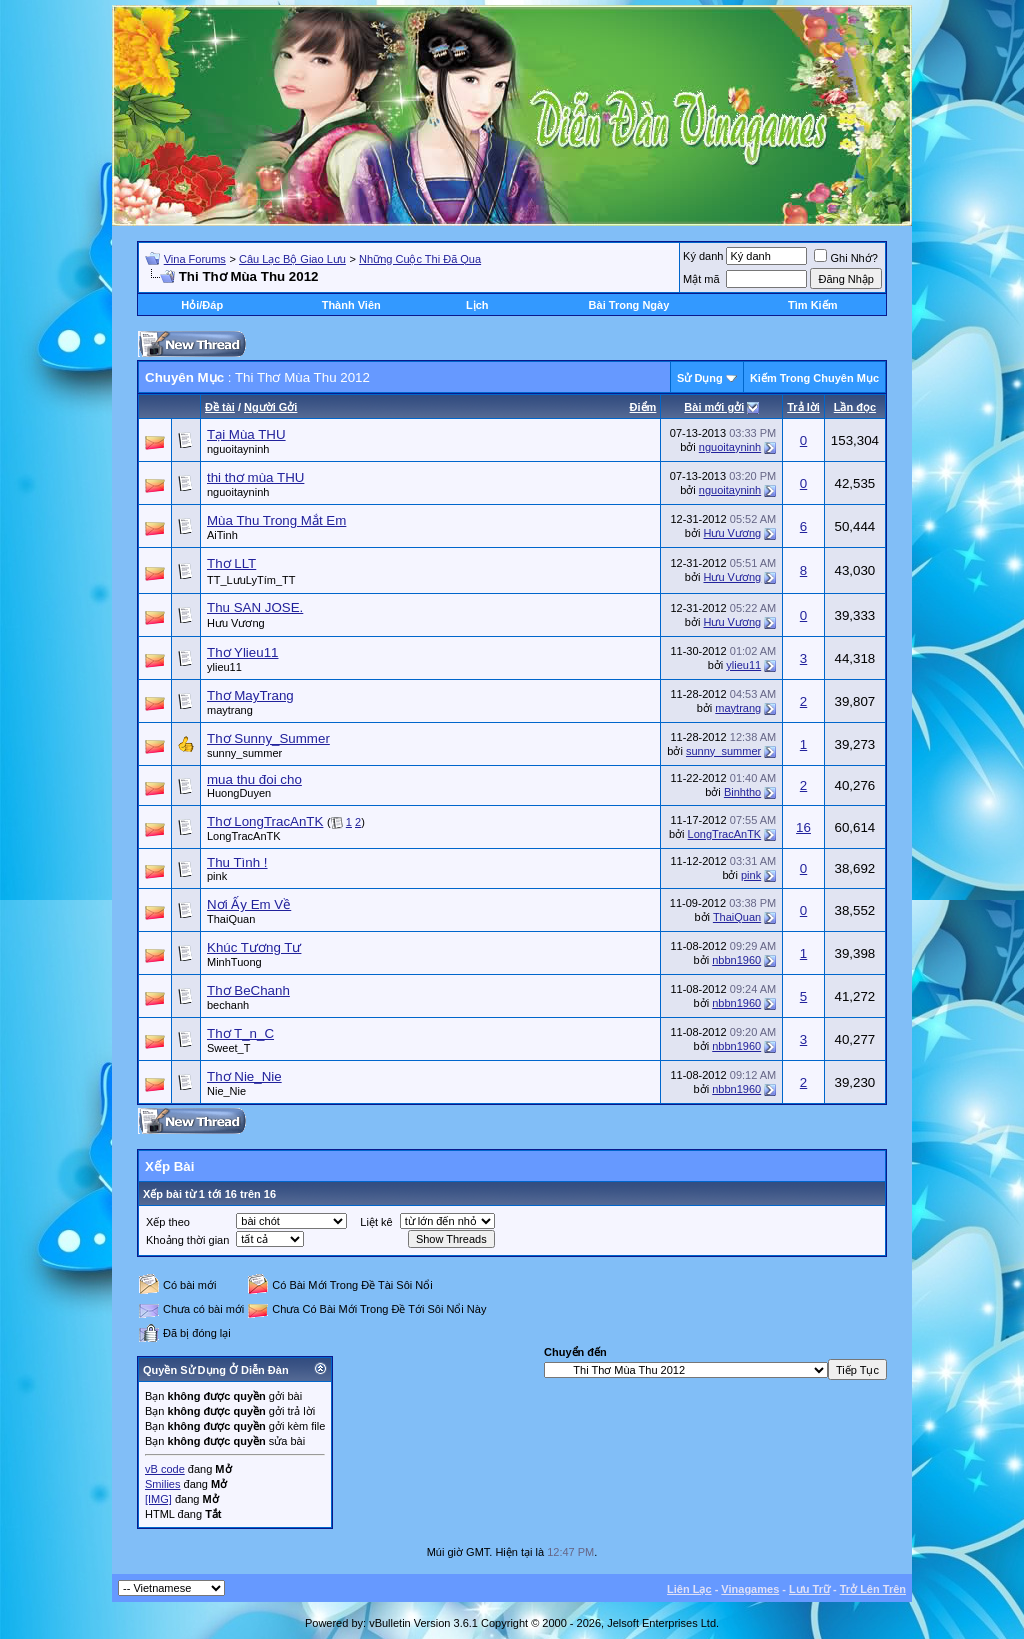  Describe the element at coordinates (224, 667) in the screenshot. I see `ylieu11` at that location.